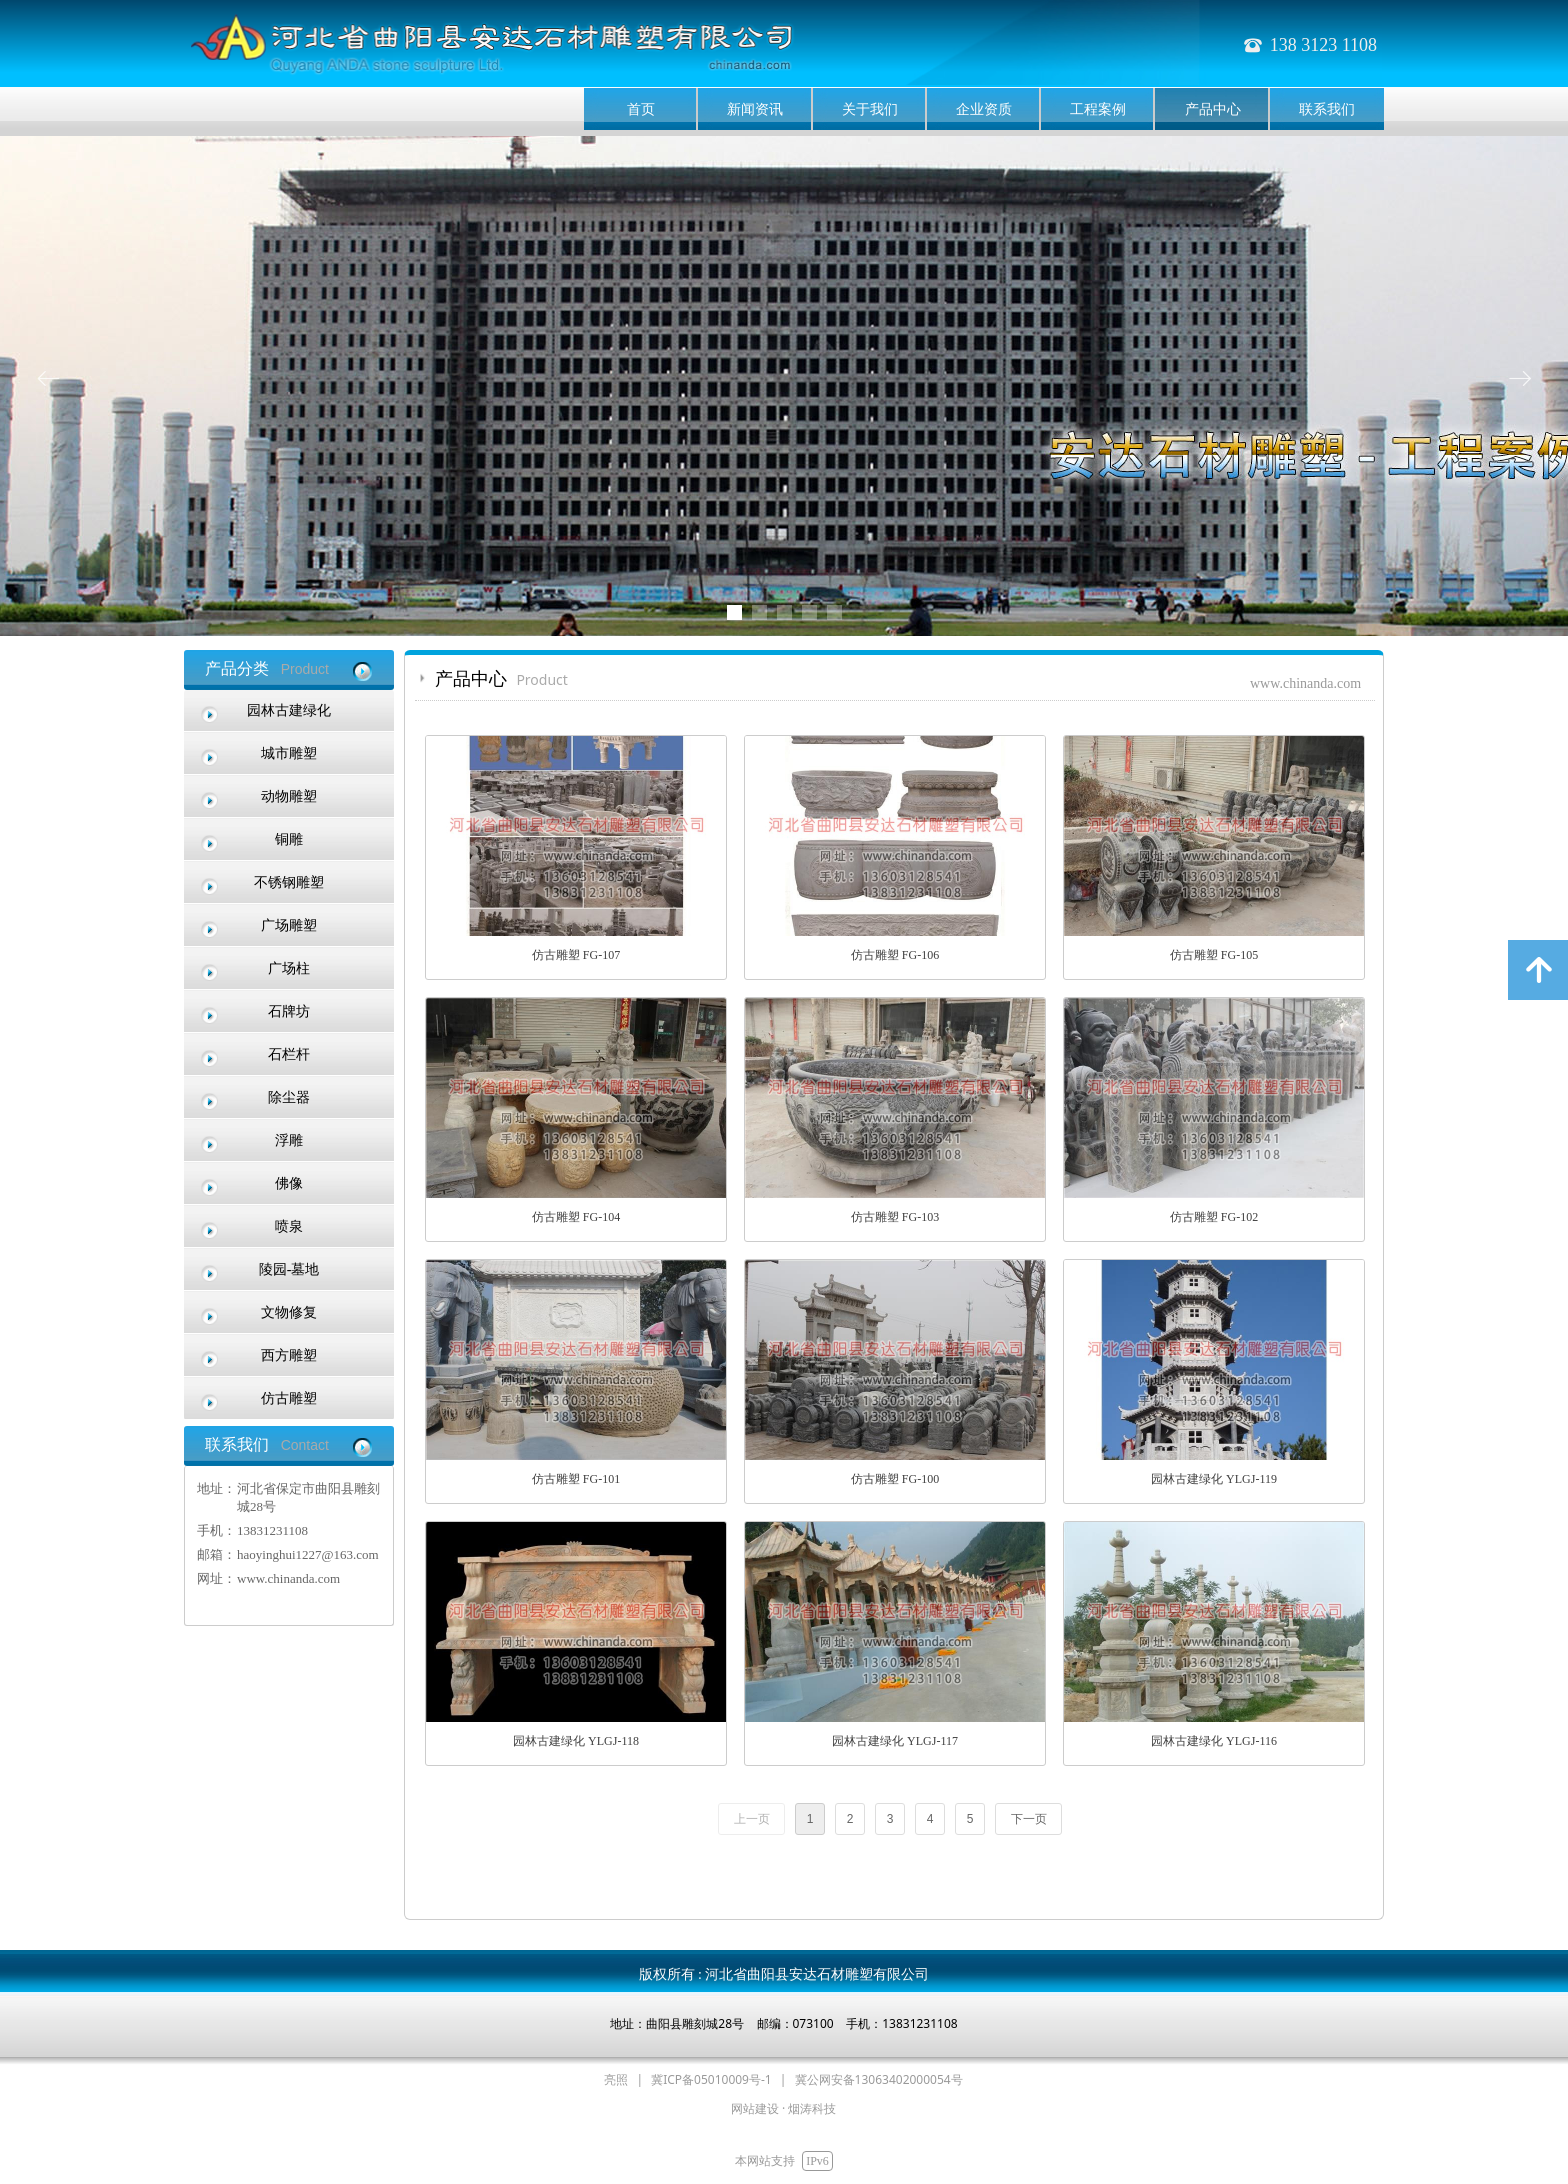 This screenshot has width=1568, height=2184. What do you see at coordinates (289, 1054) in the screenshot?
I see `石栏杆` at bounding box center [289, 1054].